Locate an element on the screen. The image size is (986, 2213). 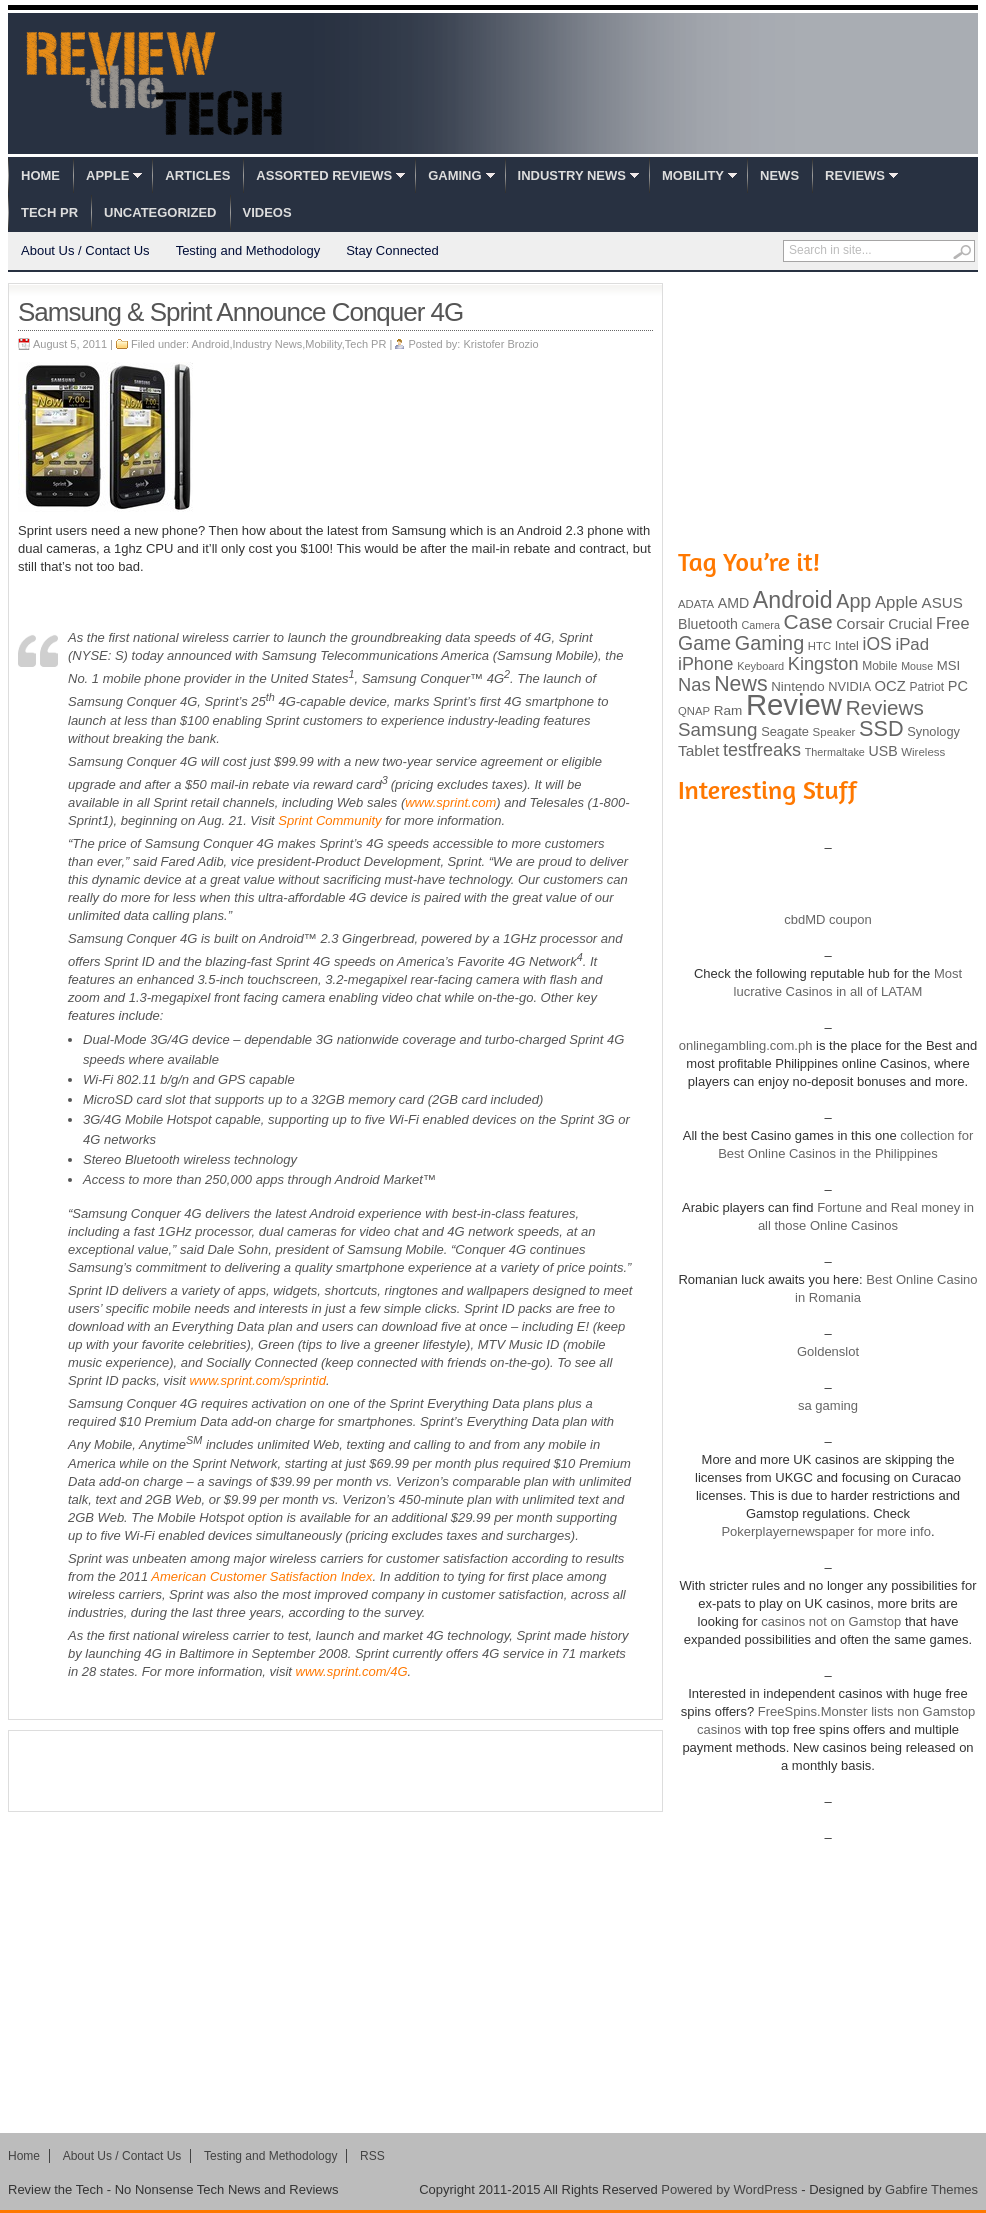
Camera [Camera (74 items)] is located at coordinates (760, 625).